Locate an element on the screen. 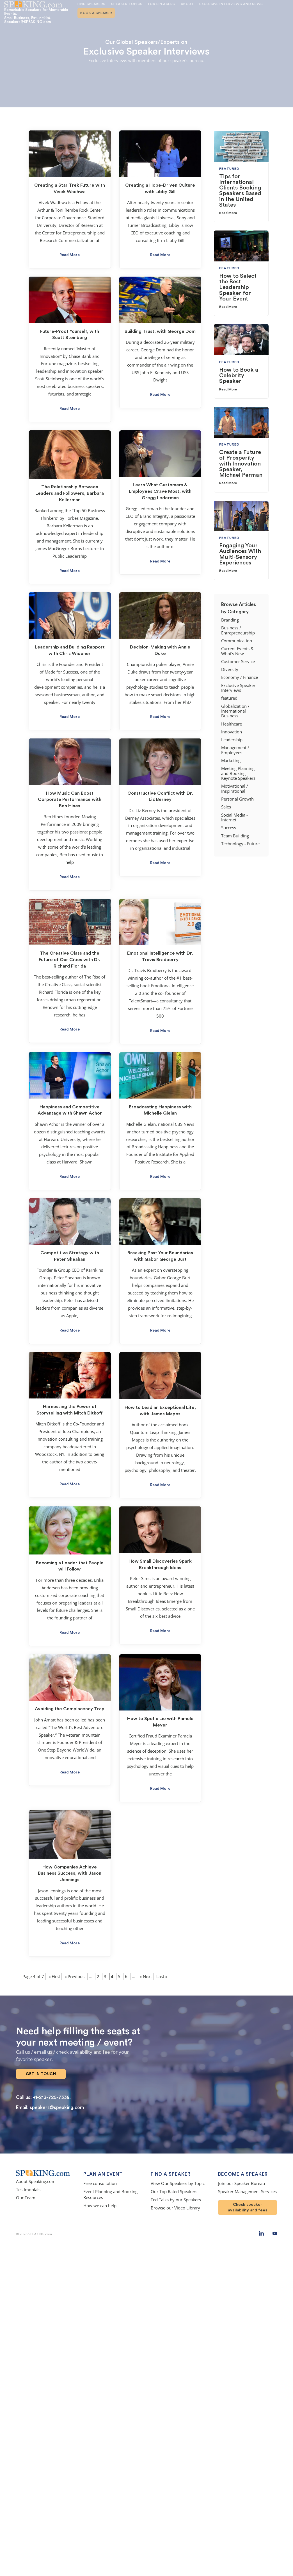  Create a Future of Prosperity with Innovation Speaker, Michael Perman is located at coordinates (240, 463).